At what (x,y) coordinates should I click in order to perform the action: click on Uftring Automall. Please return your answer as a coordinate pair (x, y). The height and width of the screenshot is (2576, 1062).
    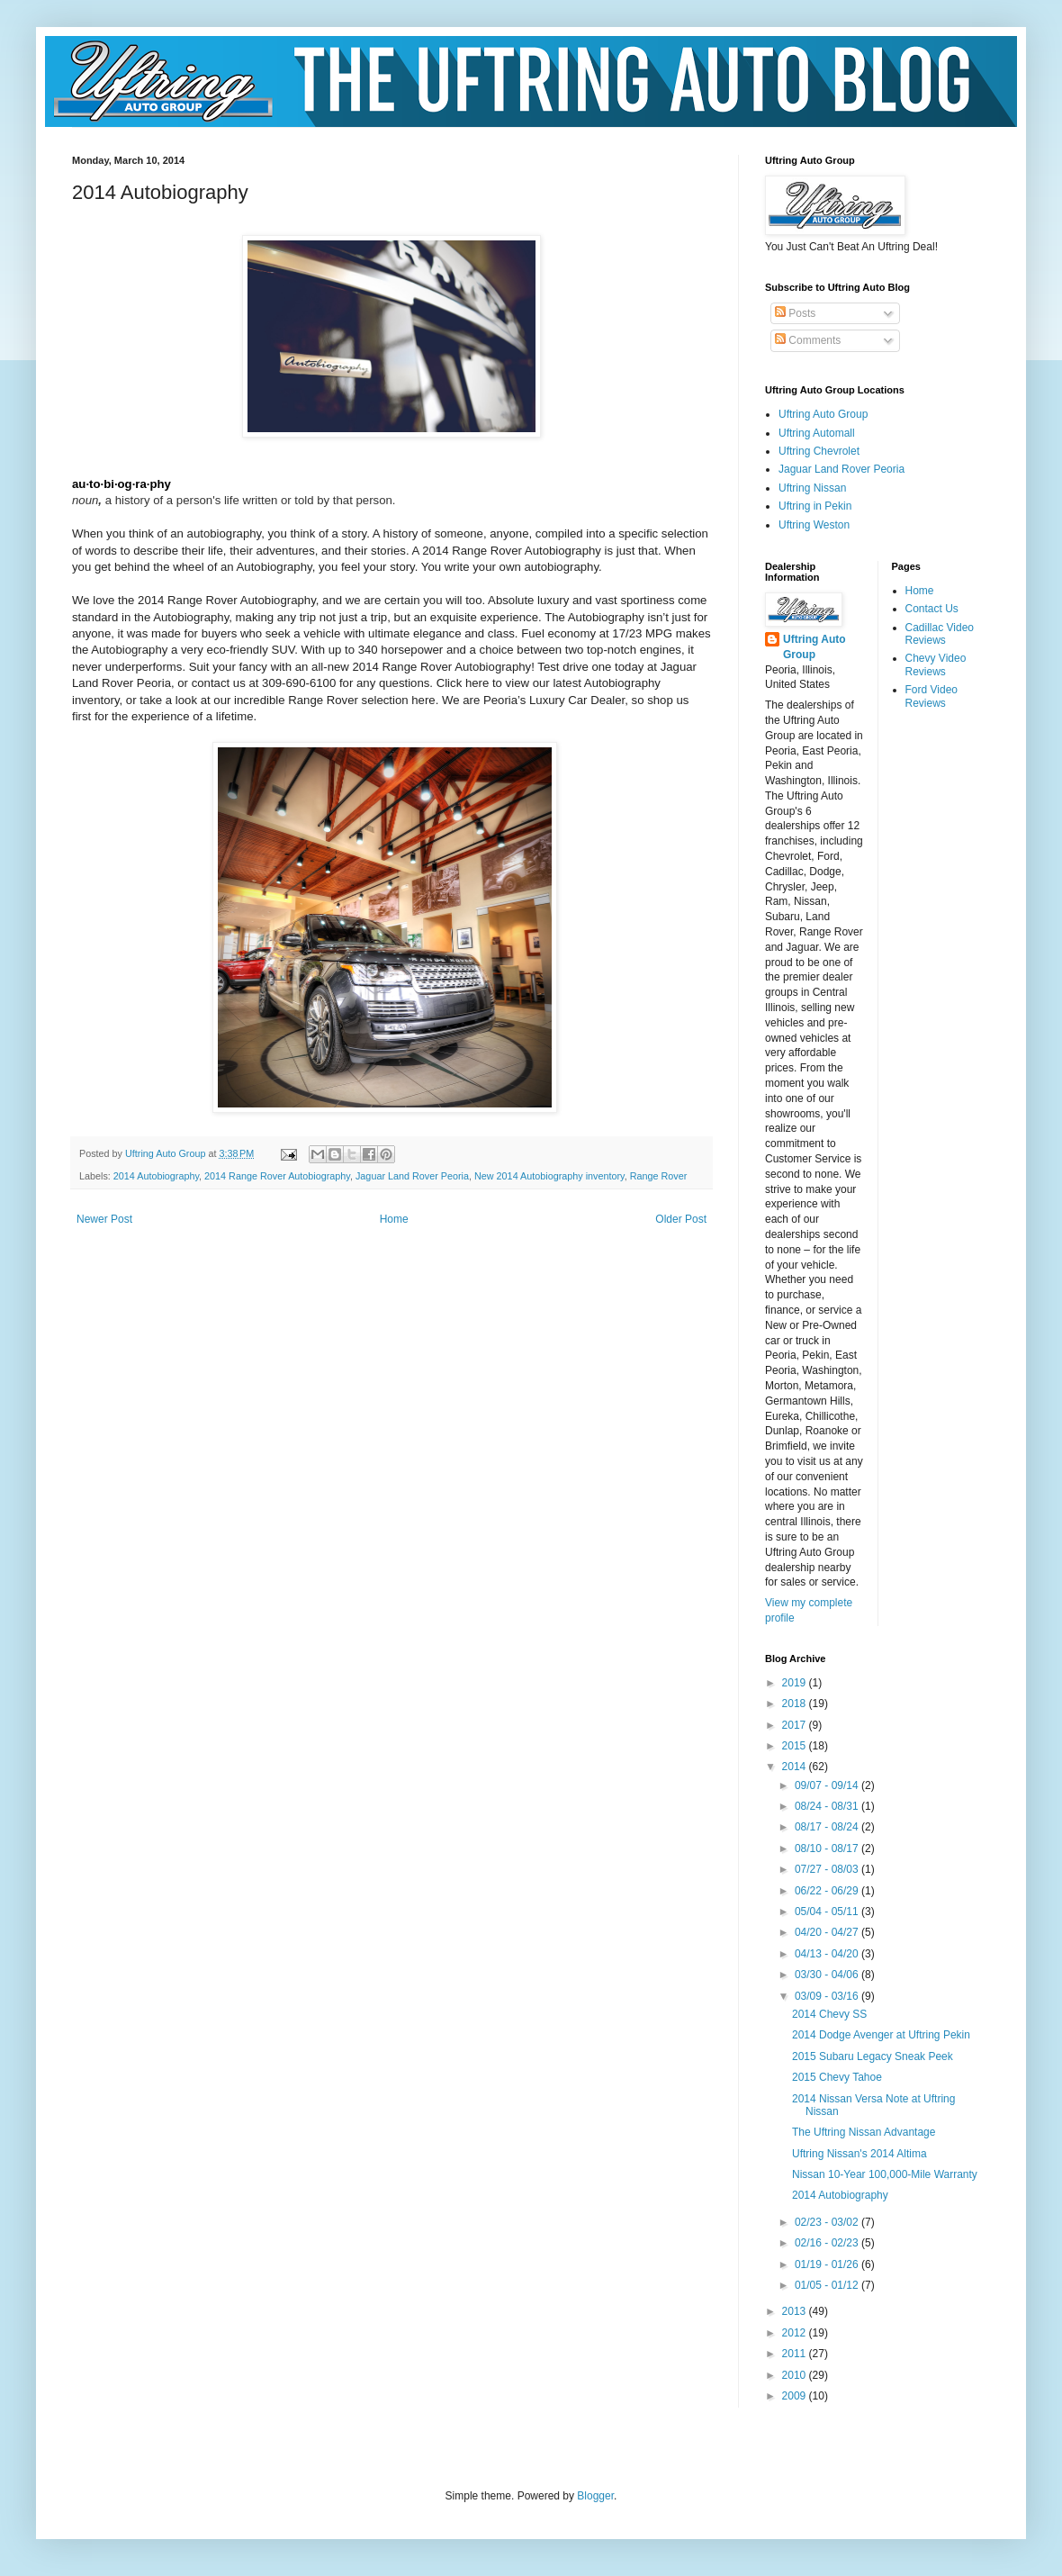
    Looking at the image, I should click on (816, 433).